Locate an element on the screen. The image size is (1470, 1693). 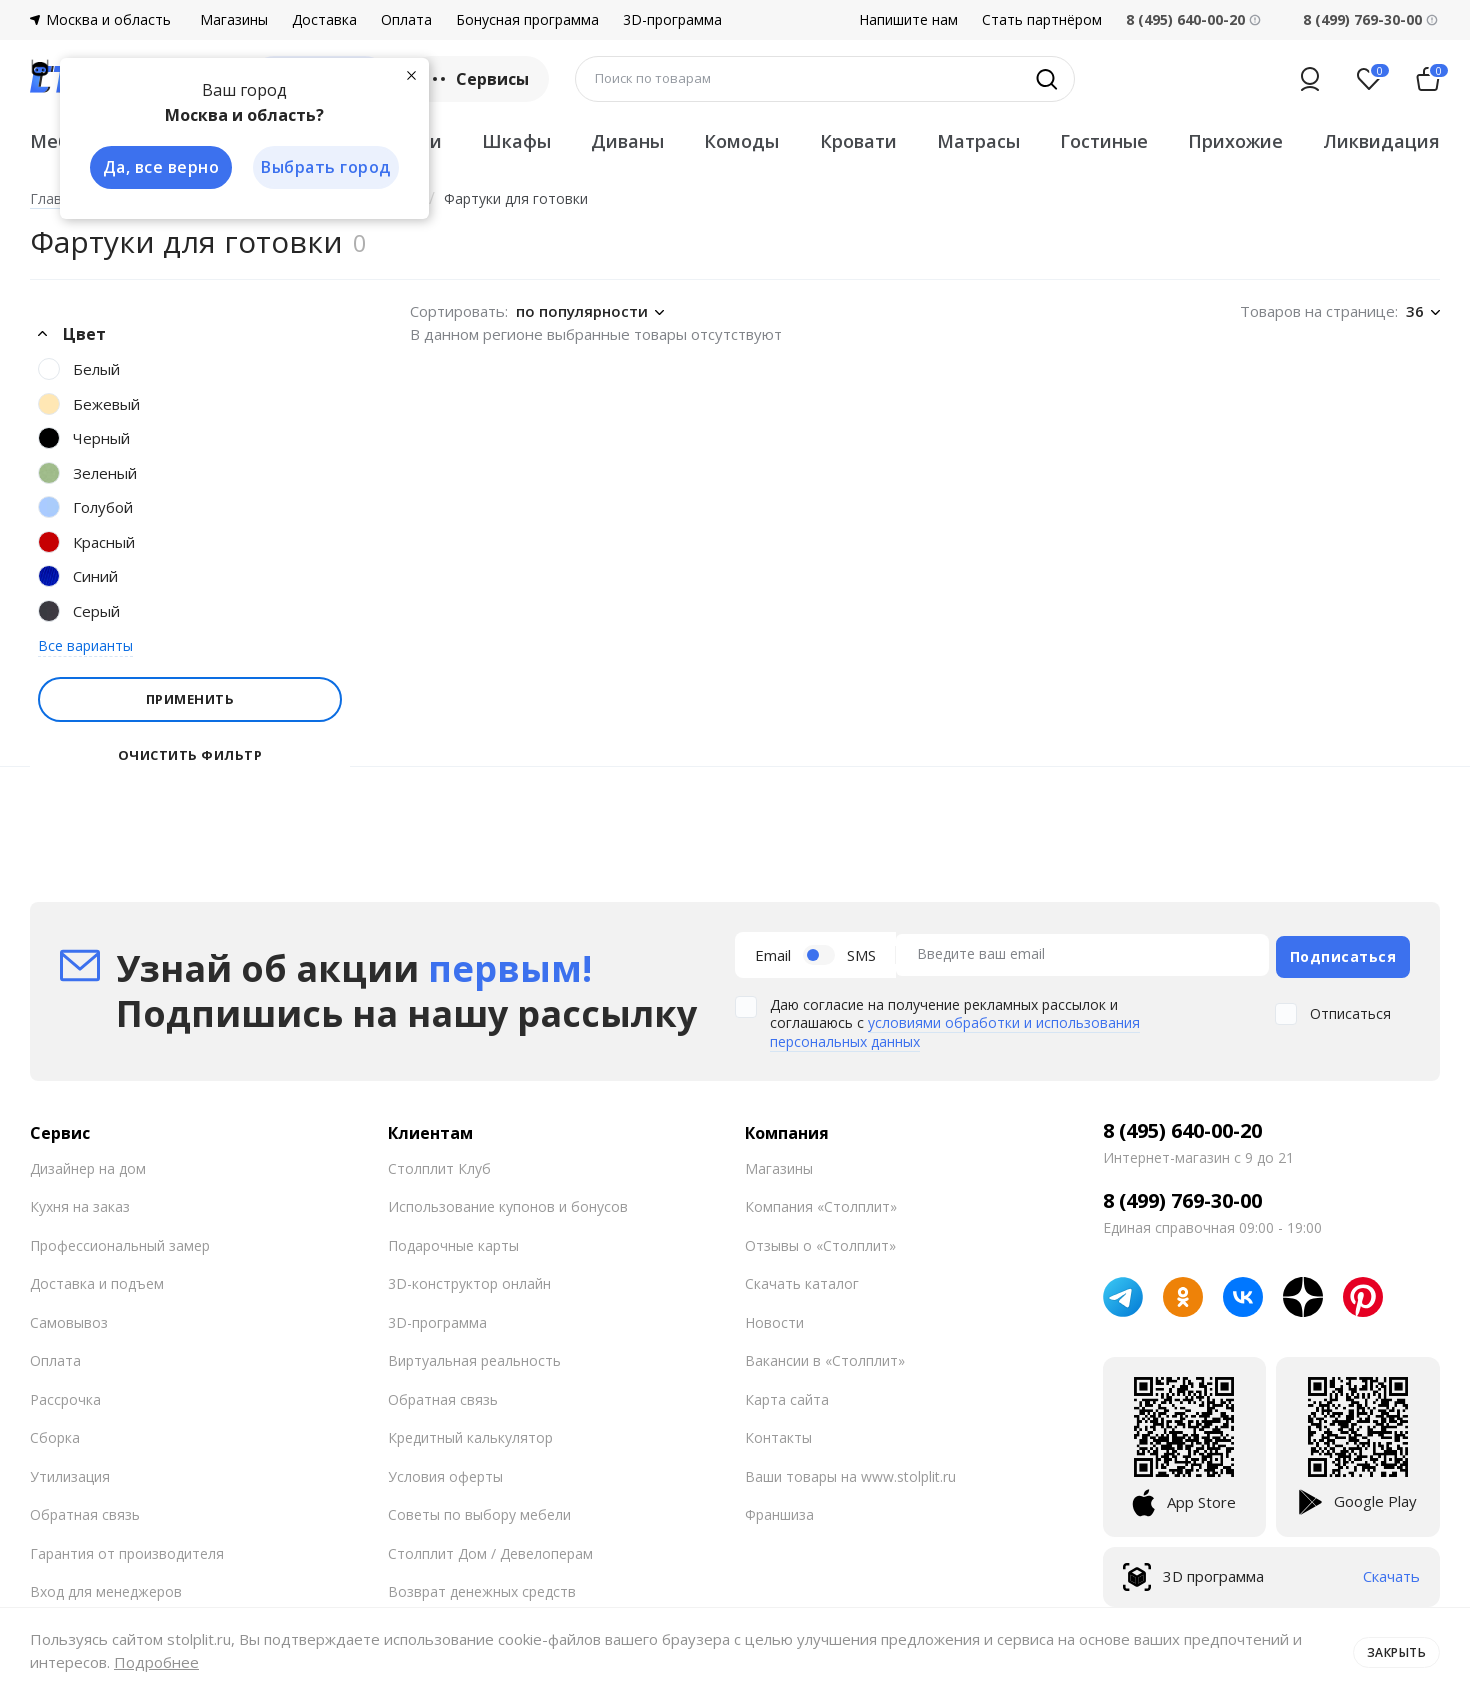
Все варианты is located at coordinates (85, 645).